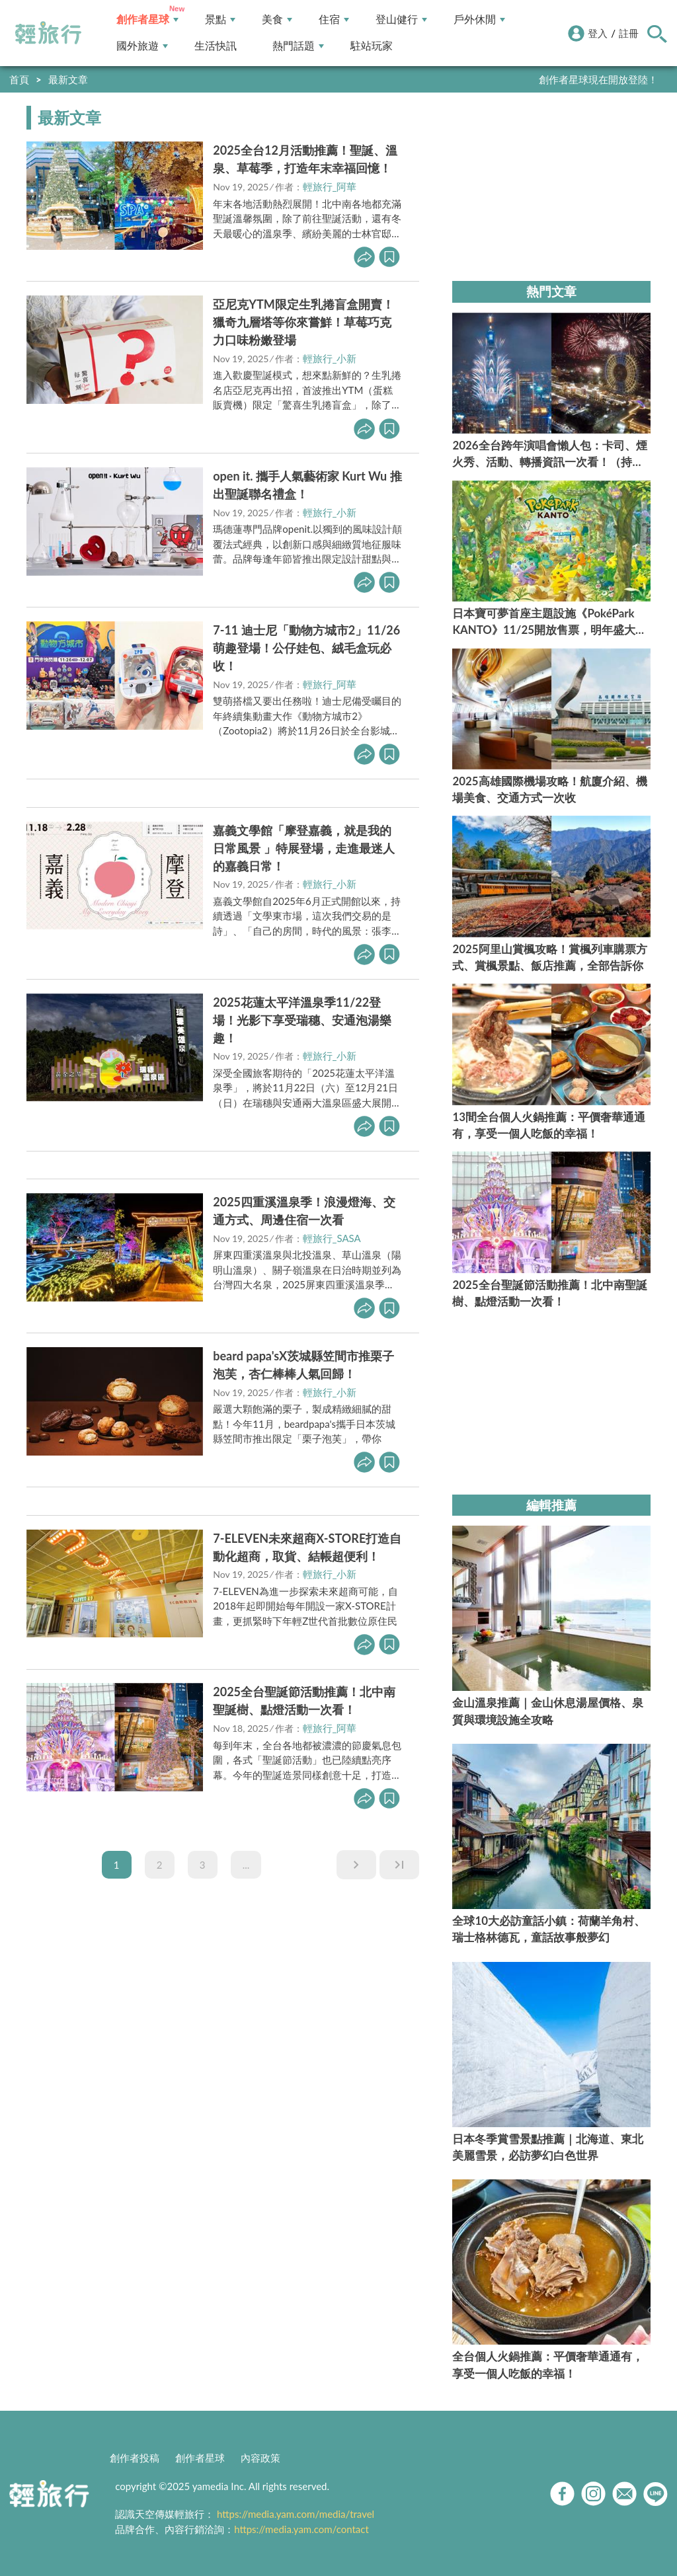  What do you see at coordinates (303, 322) in the screenshot?
I see `亞尼克YTM限定生乳捲盲盒開賣！獵奇九層塔等你來嘗鮮！草莓巧克力口味粉嫩登場` at bounding box center [303, 322].